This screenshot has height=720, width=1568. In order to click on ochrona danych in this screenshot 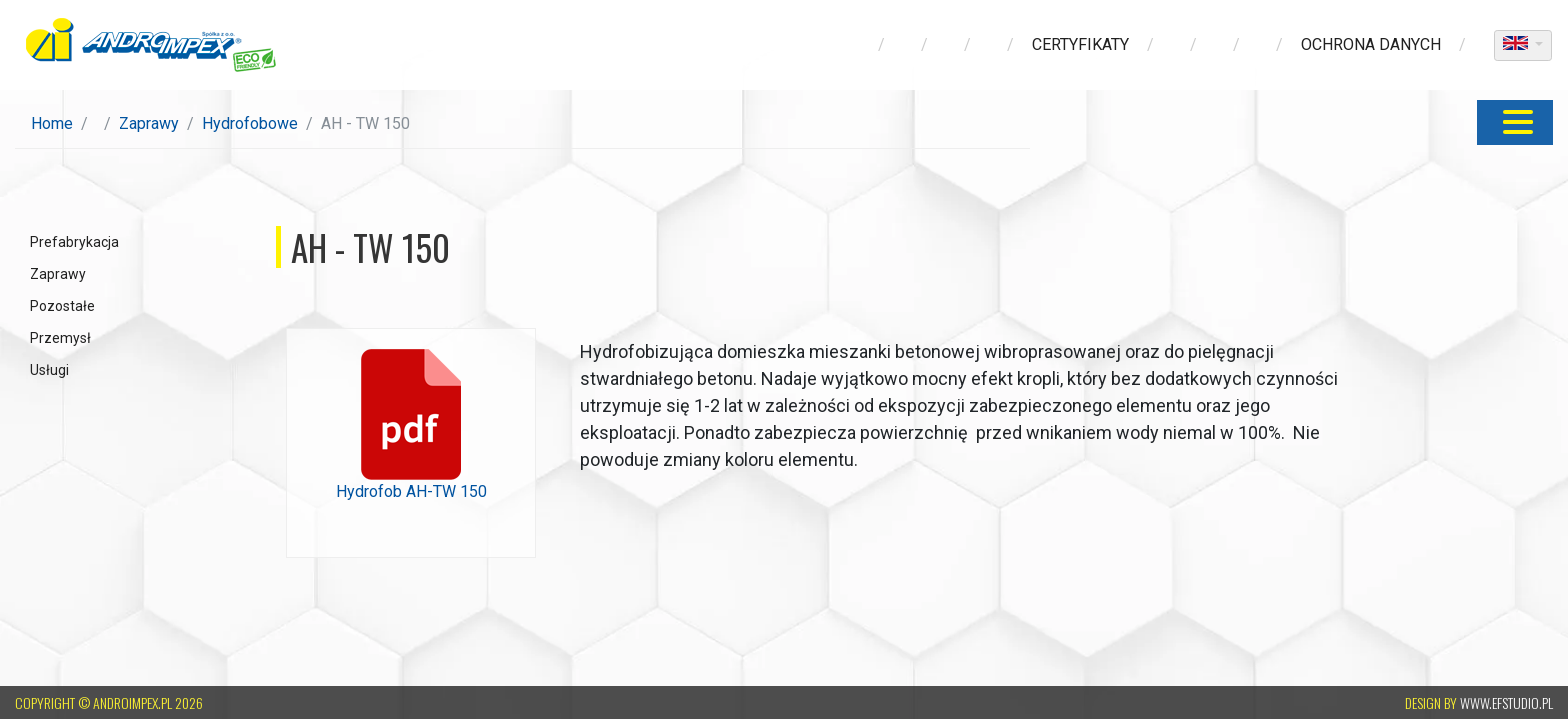, I will do `click(1371, 44)`.